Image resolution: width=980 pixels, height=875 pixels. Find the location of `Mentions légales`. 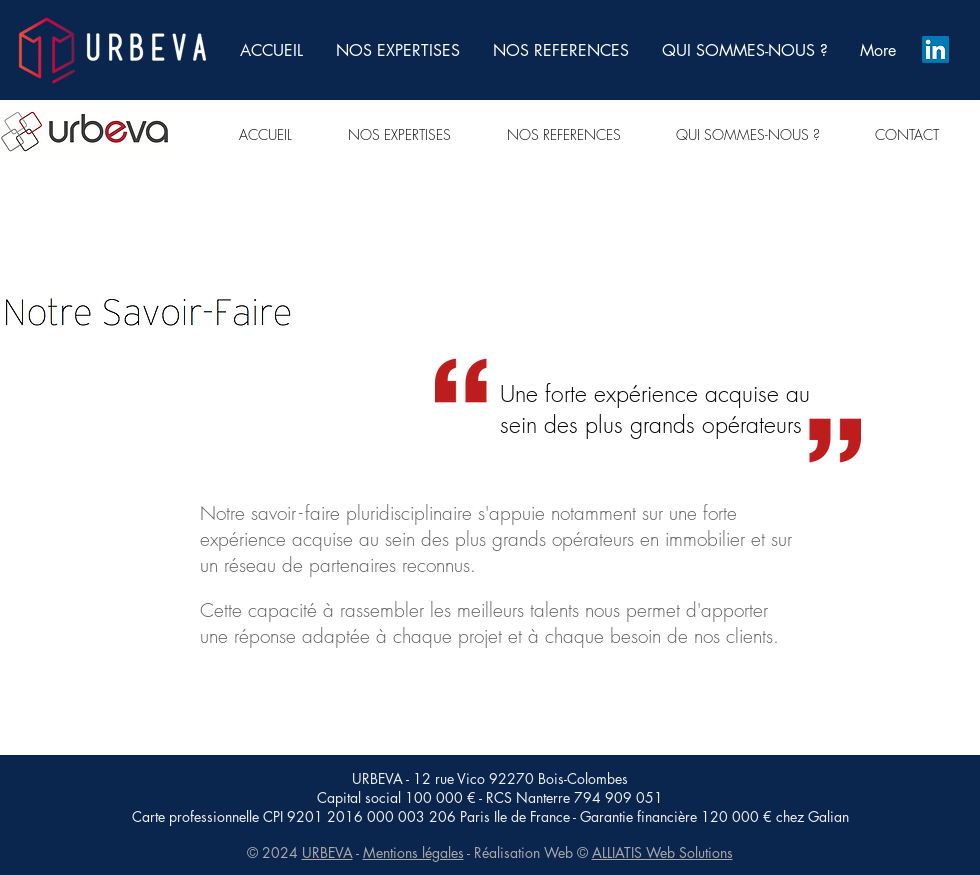

Mentions légales is located at coordinates (413, 852).